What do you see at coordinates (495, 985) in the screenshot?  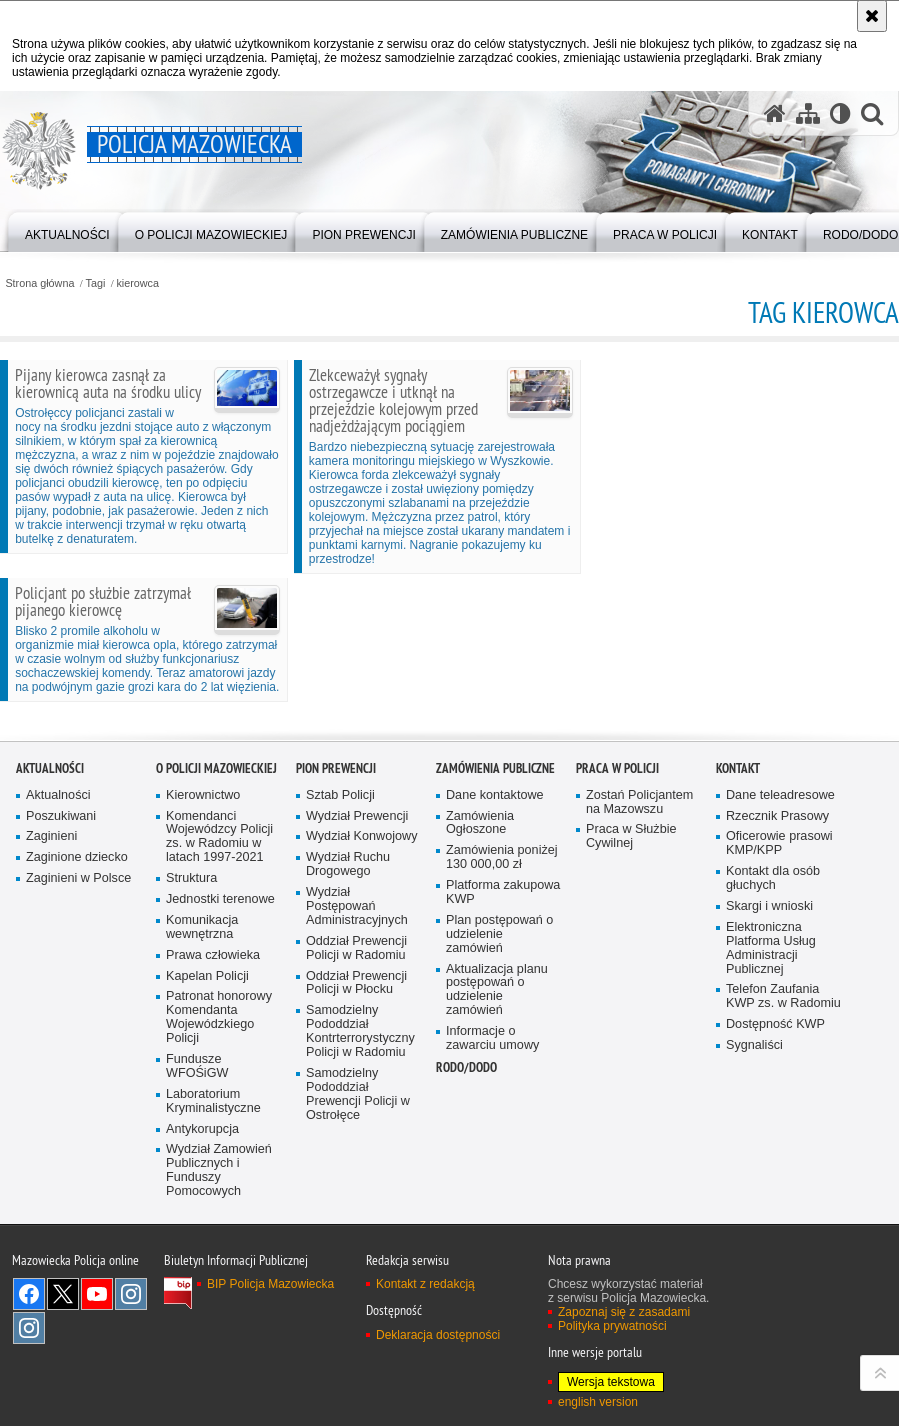 I see `Zamówienia publiczne` at bounding box center [495, 985].